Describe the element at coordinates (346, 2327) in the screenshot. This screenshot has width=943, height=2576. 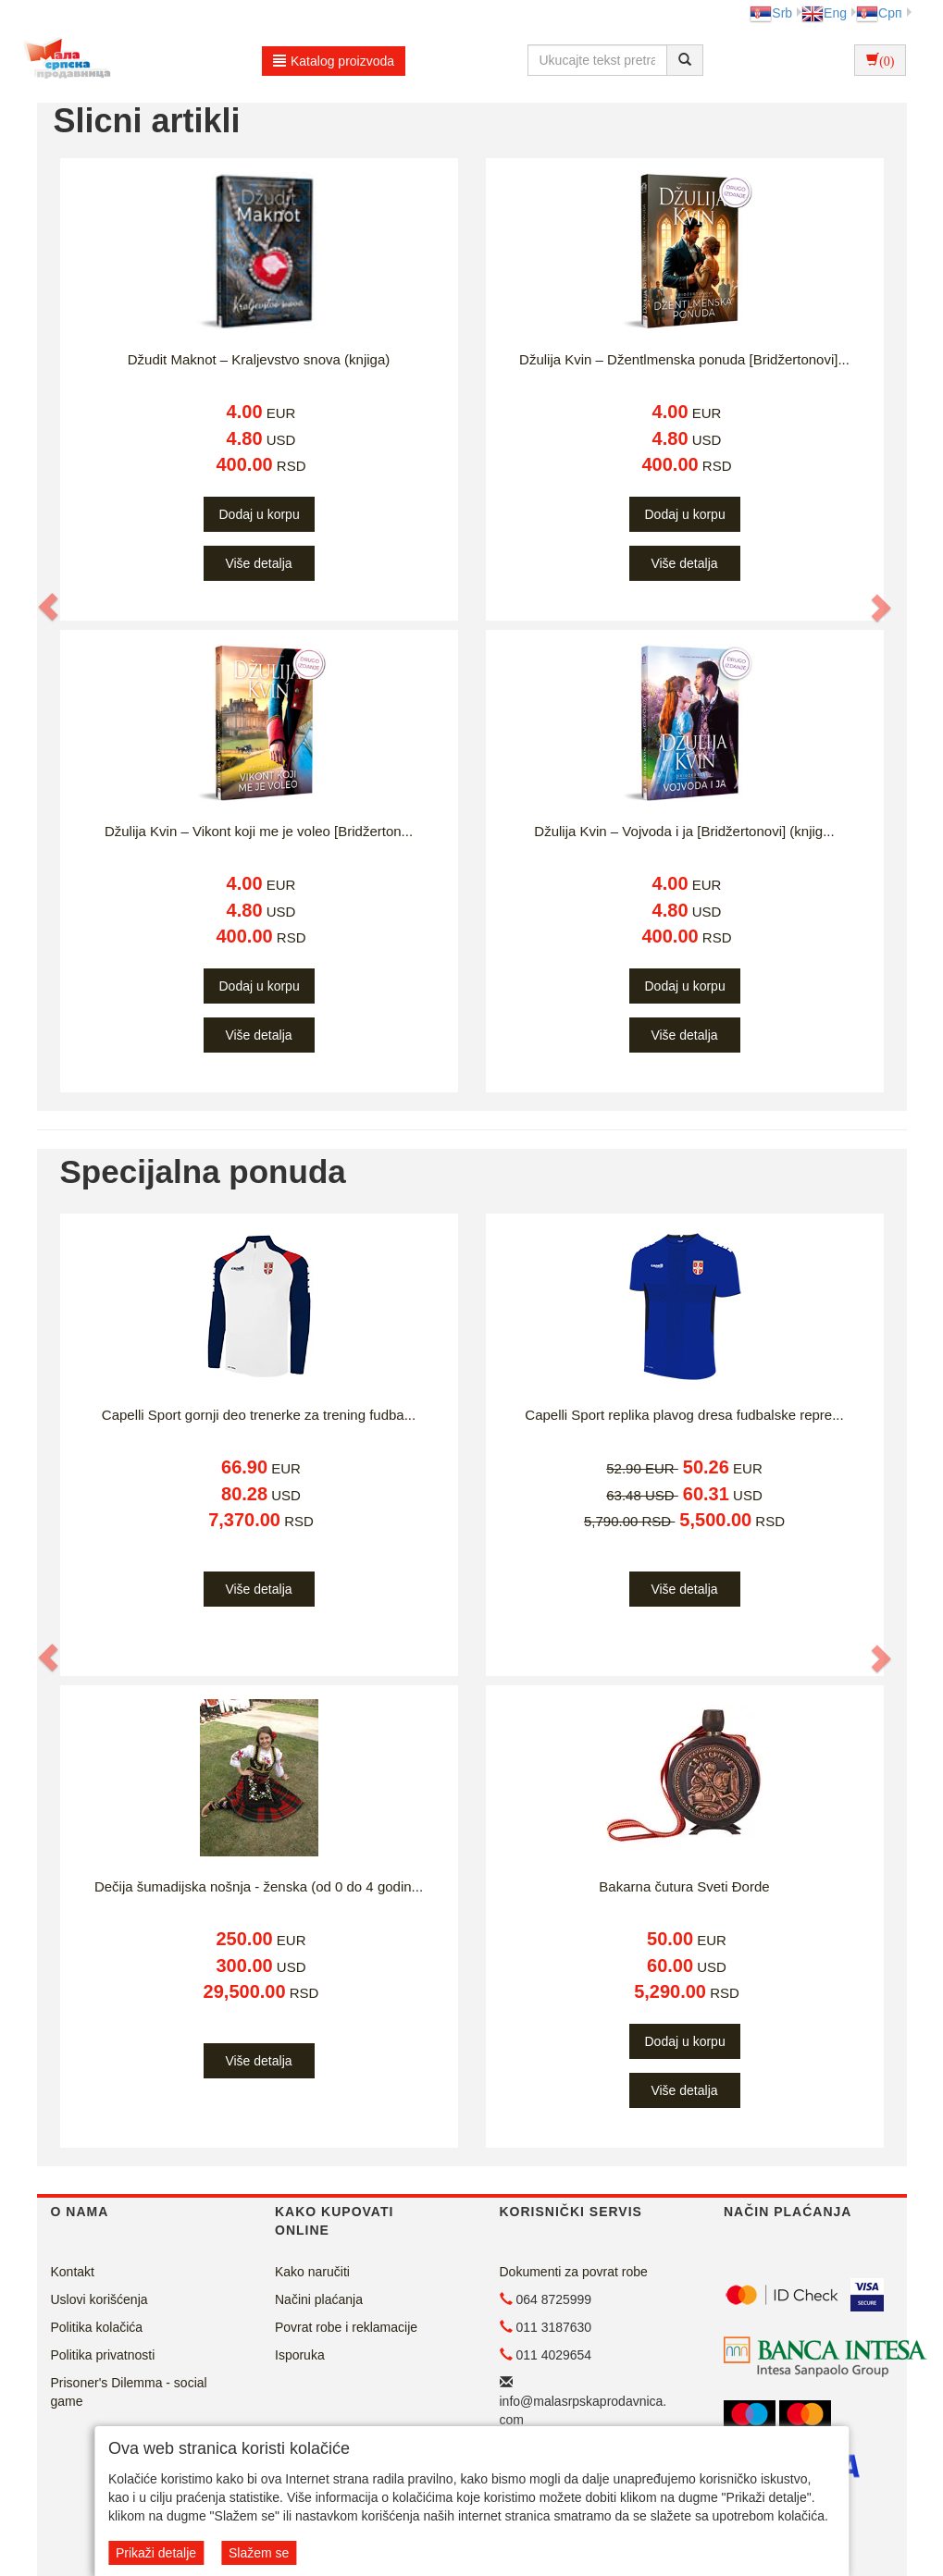
I see `Povrat robe i reklamacije` at that location.